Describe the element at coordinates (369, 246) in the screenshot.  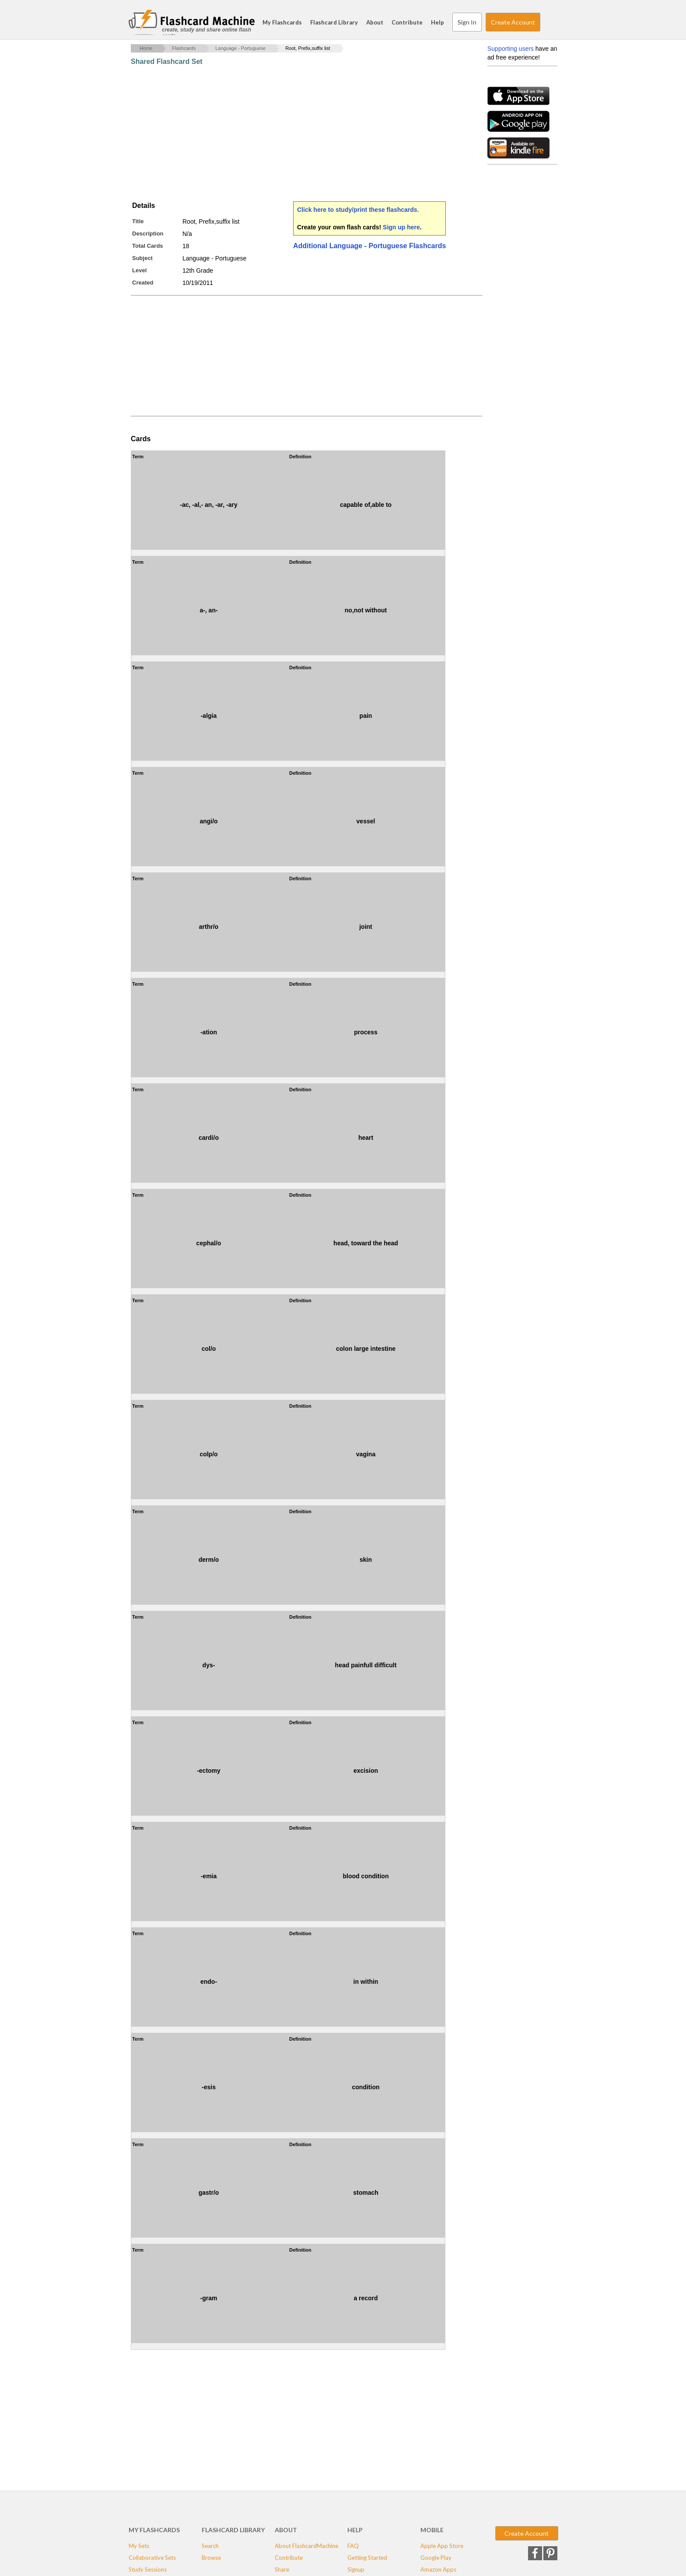
I see `Additional Language - Portuguese Flashcards` at that location.